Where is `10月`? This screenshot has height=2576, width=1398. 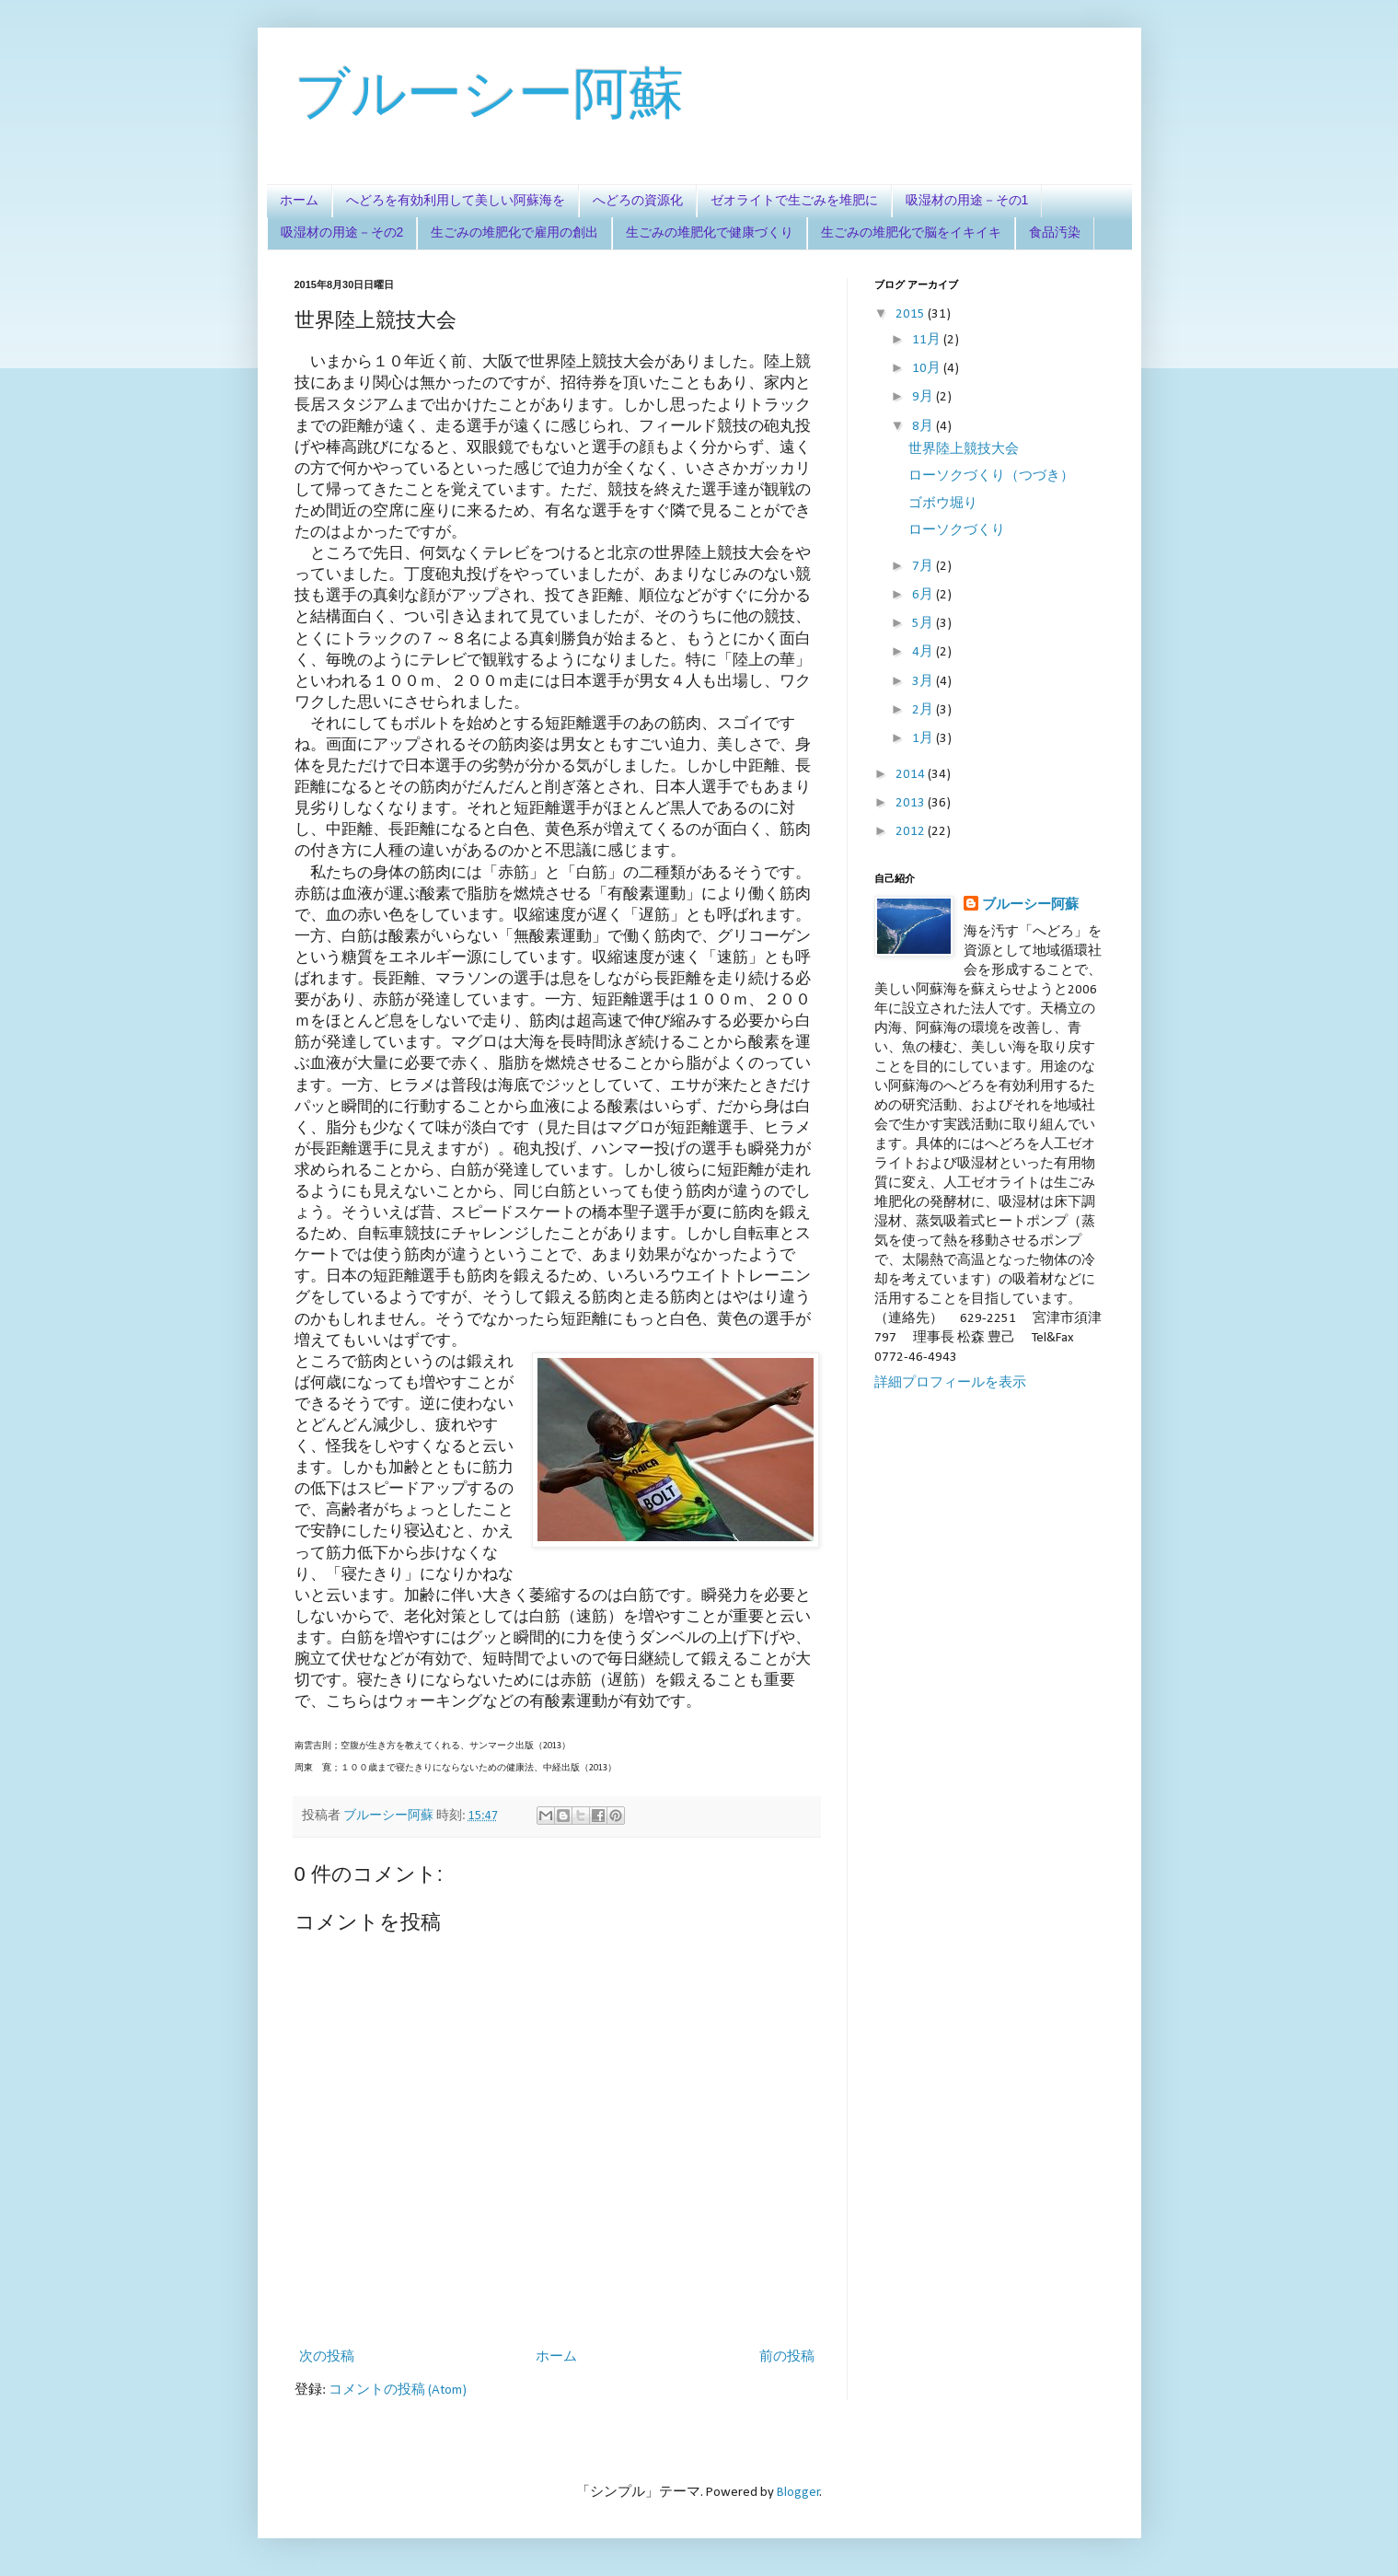
10月 is located at coordinates (927, 369).